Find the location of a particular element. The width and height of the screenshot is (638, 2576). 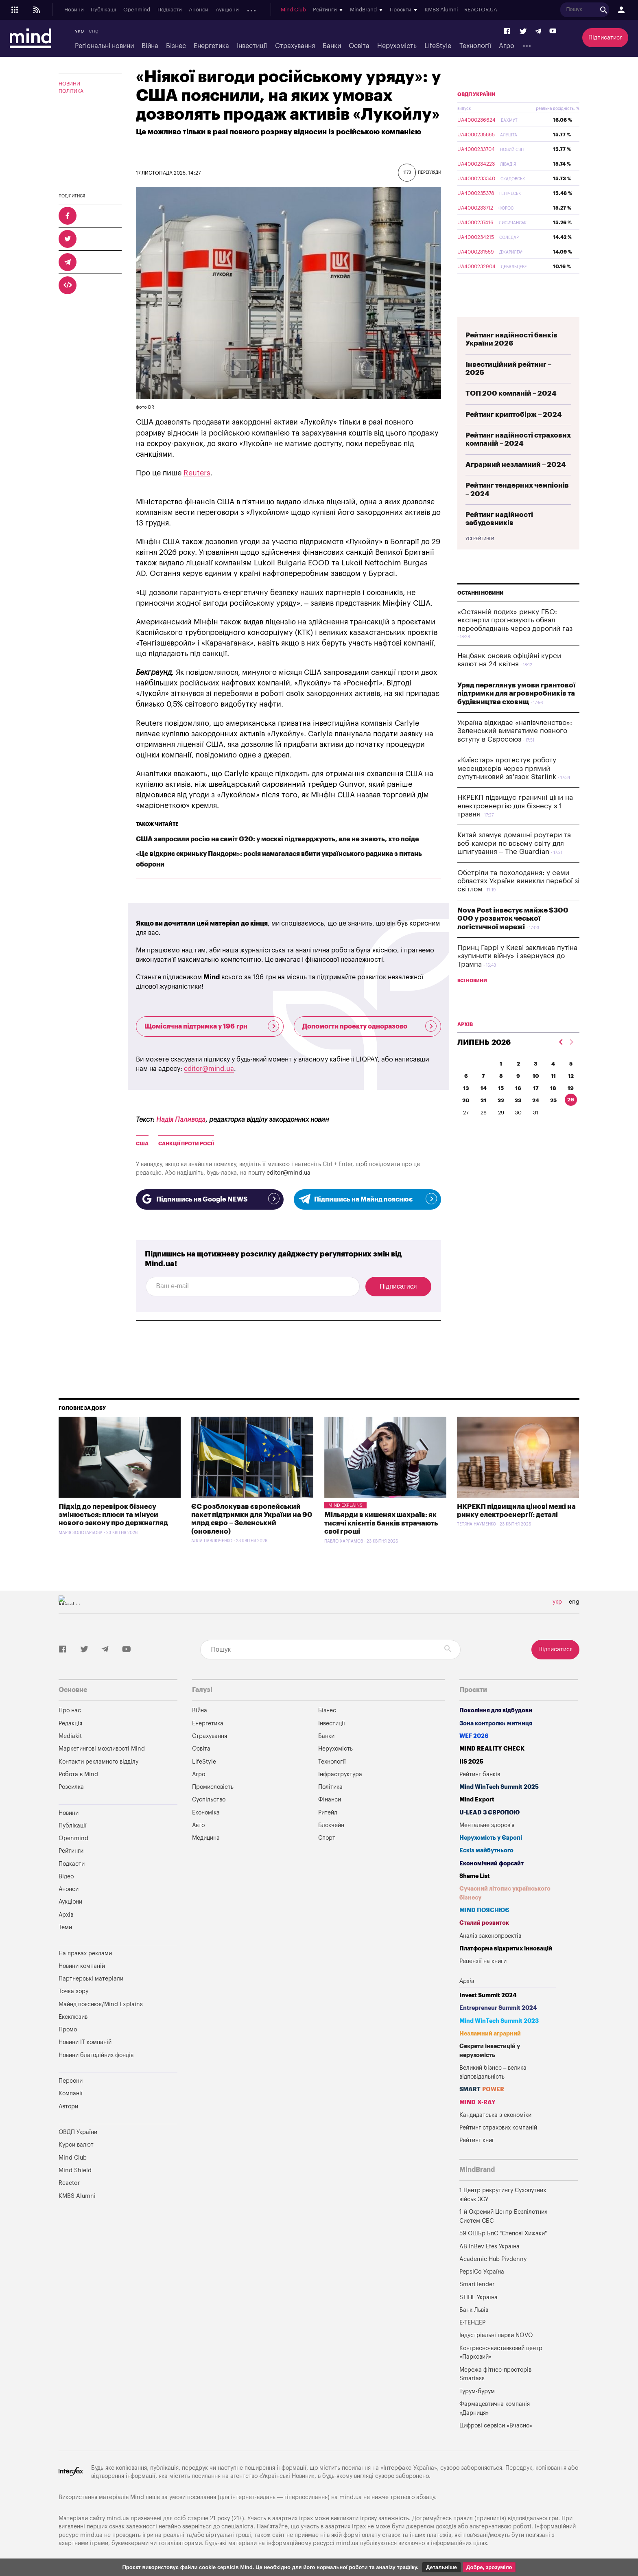

Майнд пояснює/Mind Explains is located at coordinates (101, 2004).